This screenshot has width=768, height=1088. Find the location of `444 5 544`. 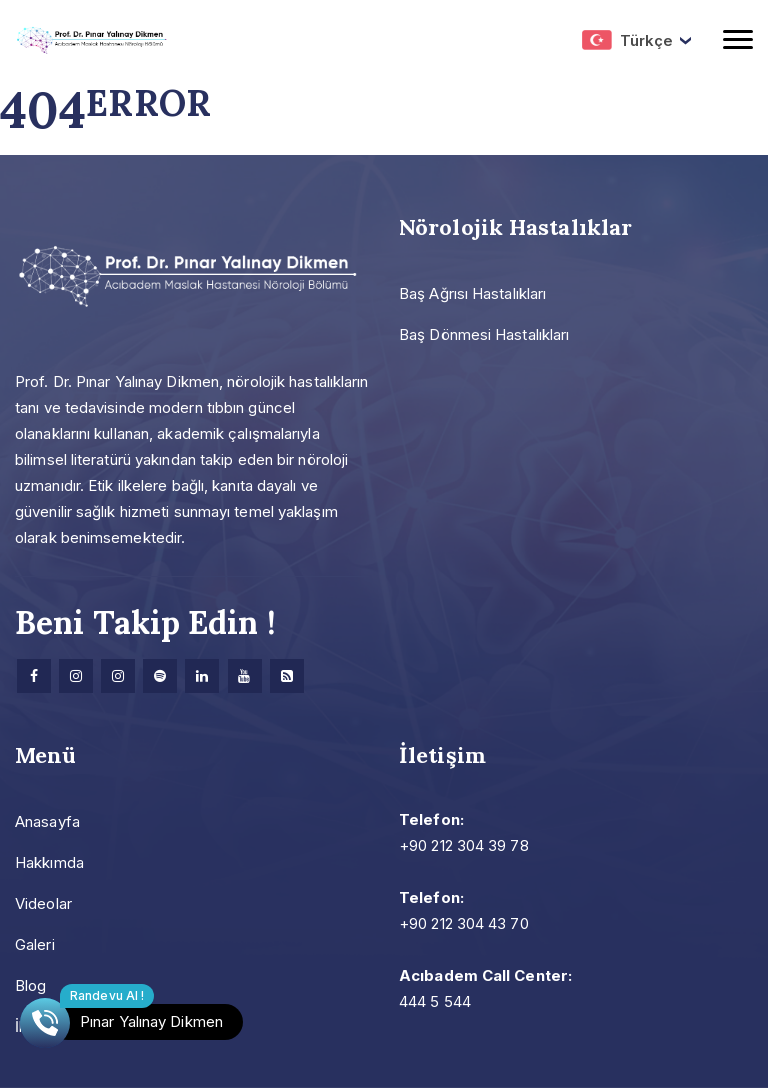

444 5 544 is located at coordinates (435, 1001).